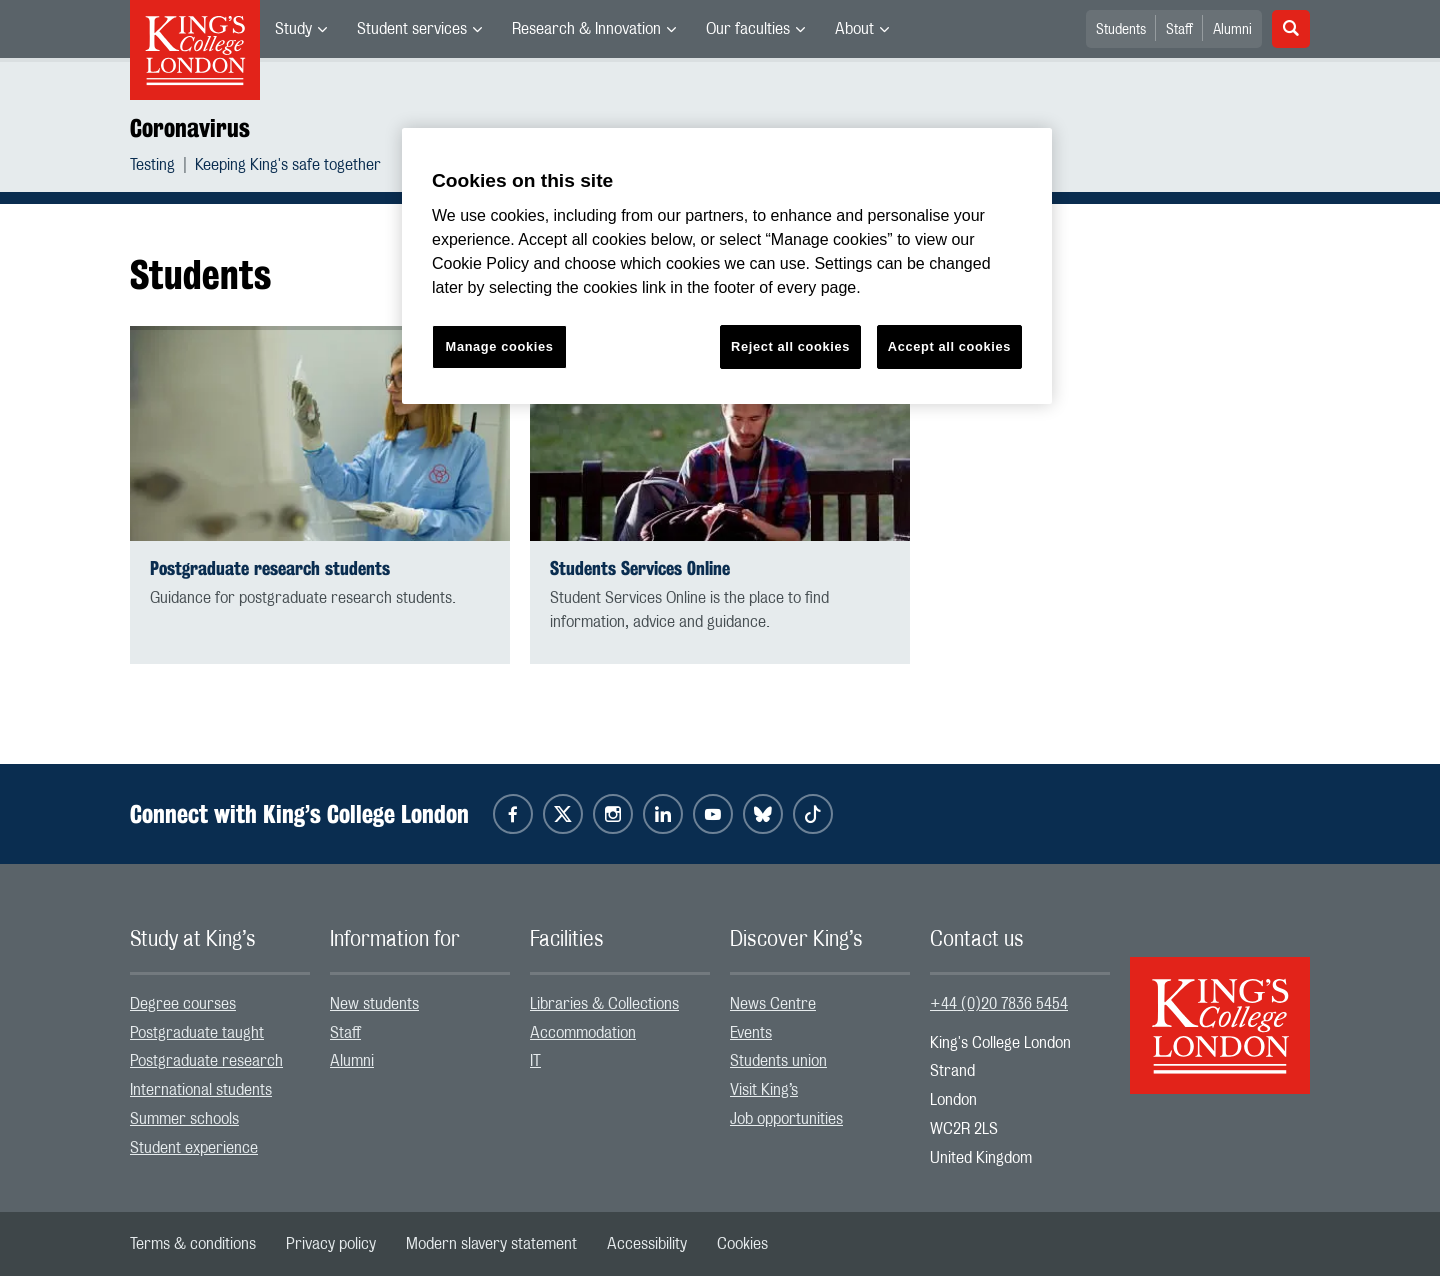 The width and height of the screenshot is (1440, 1276). Describe the element at coordinates (331, 1244) in the screenshot. I see `Privacy policy` at that location.